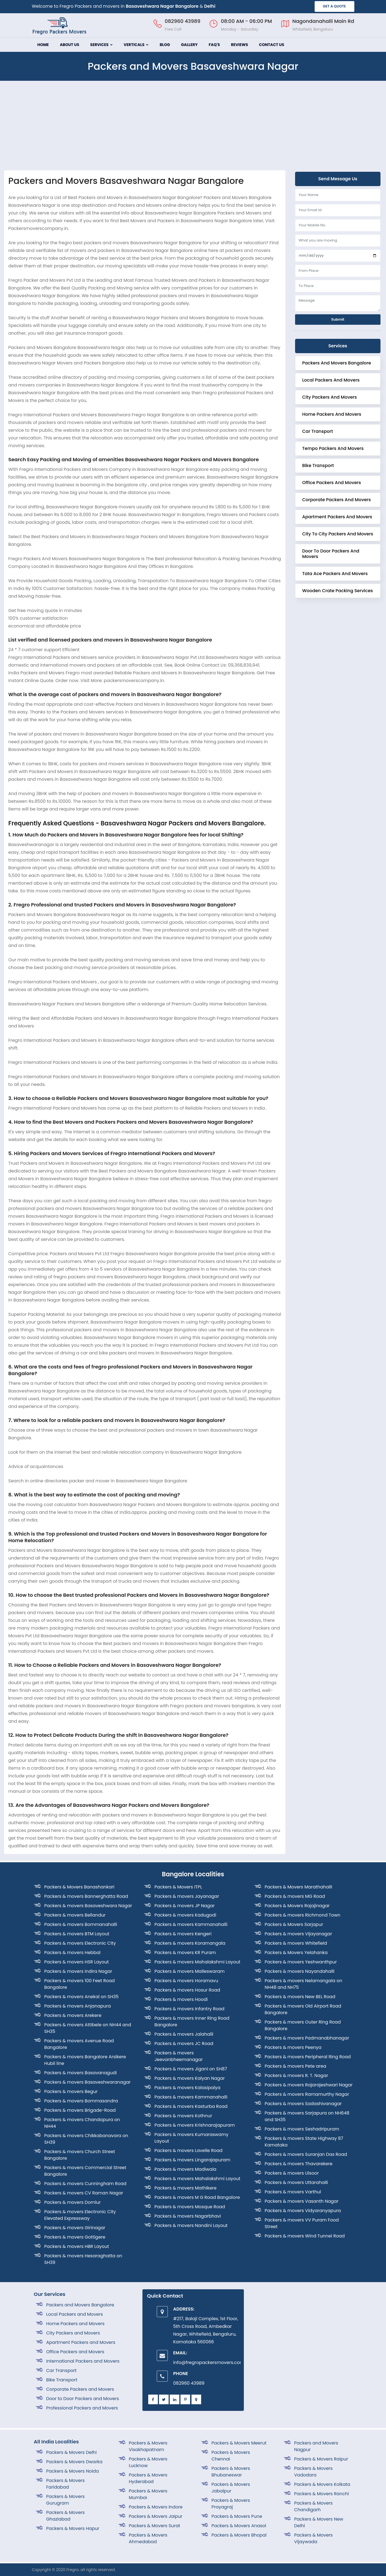  Describe the element at coordinates (297, 1906) in the screenshot. I see `Packers & Movers Rajajinagar` at that location.